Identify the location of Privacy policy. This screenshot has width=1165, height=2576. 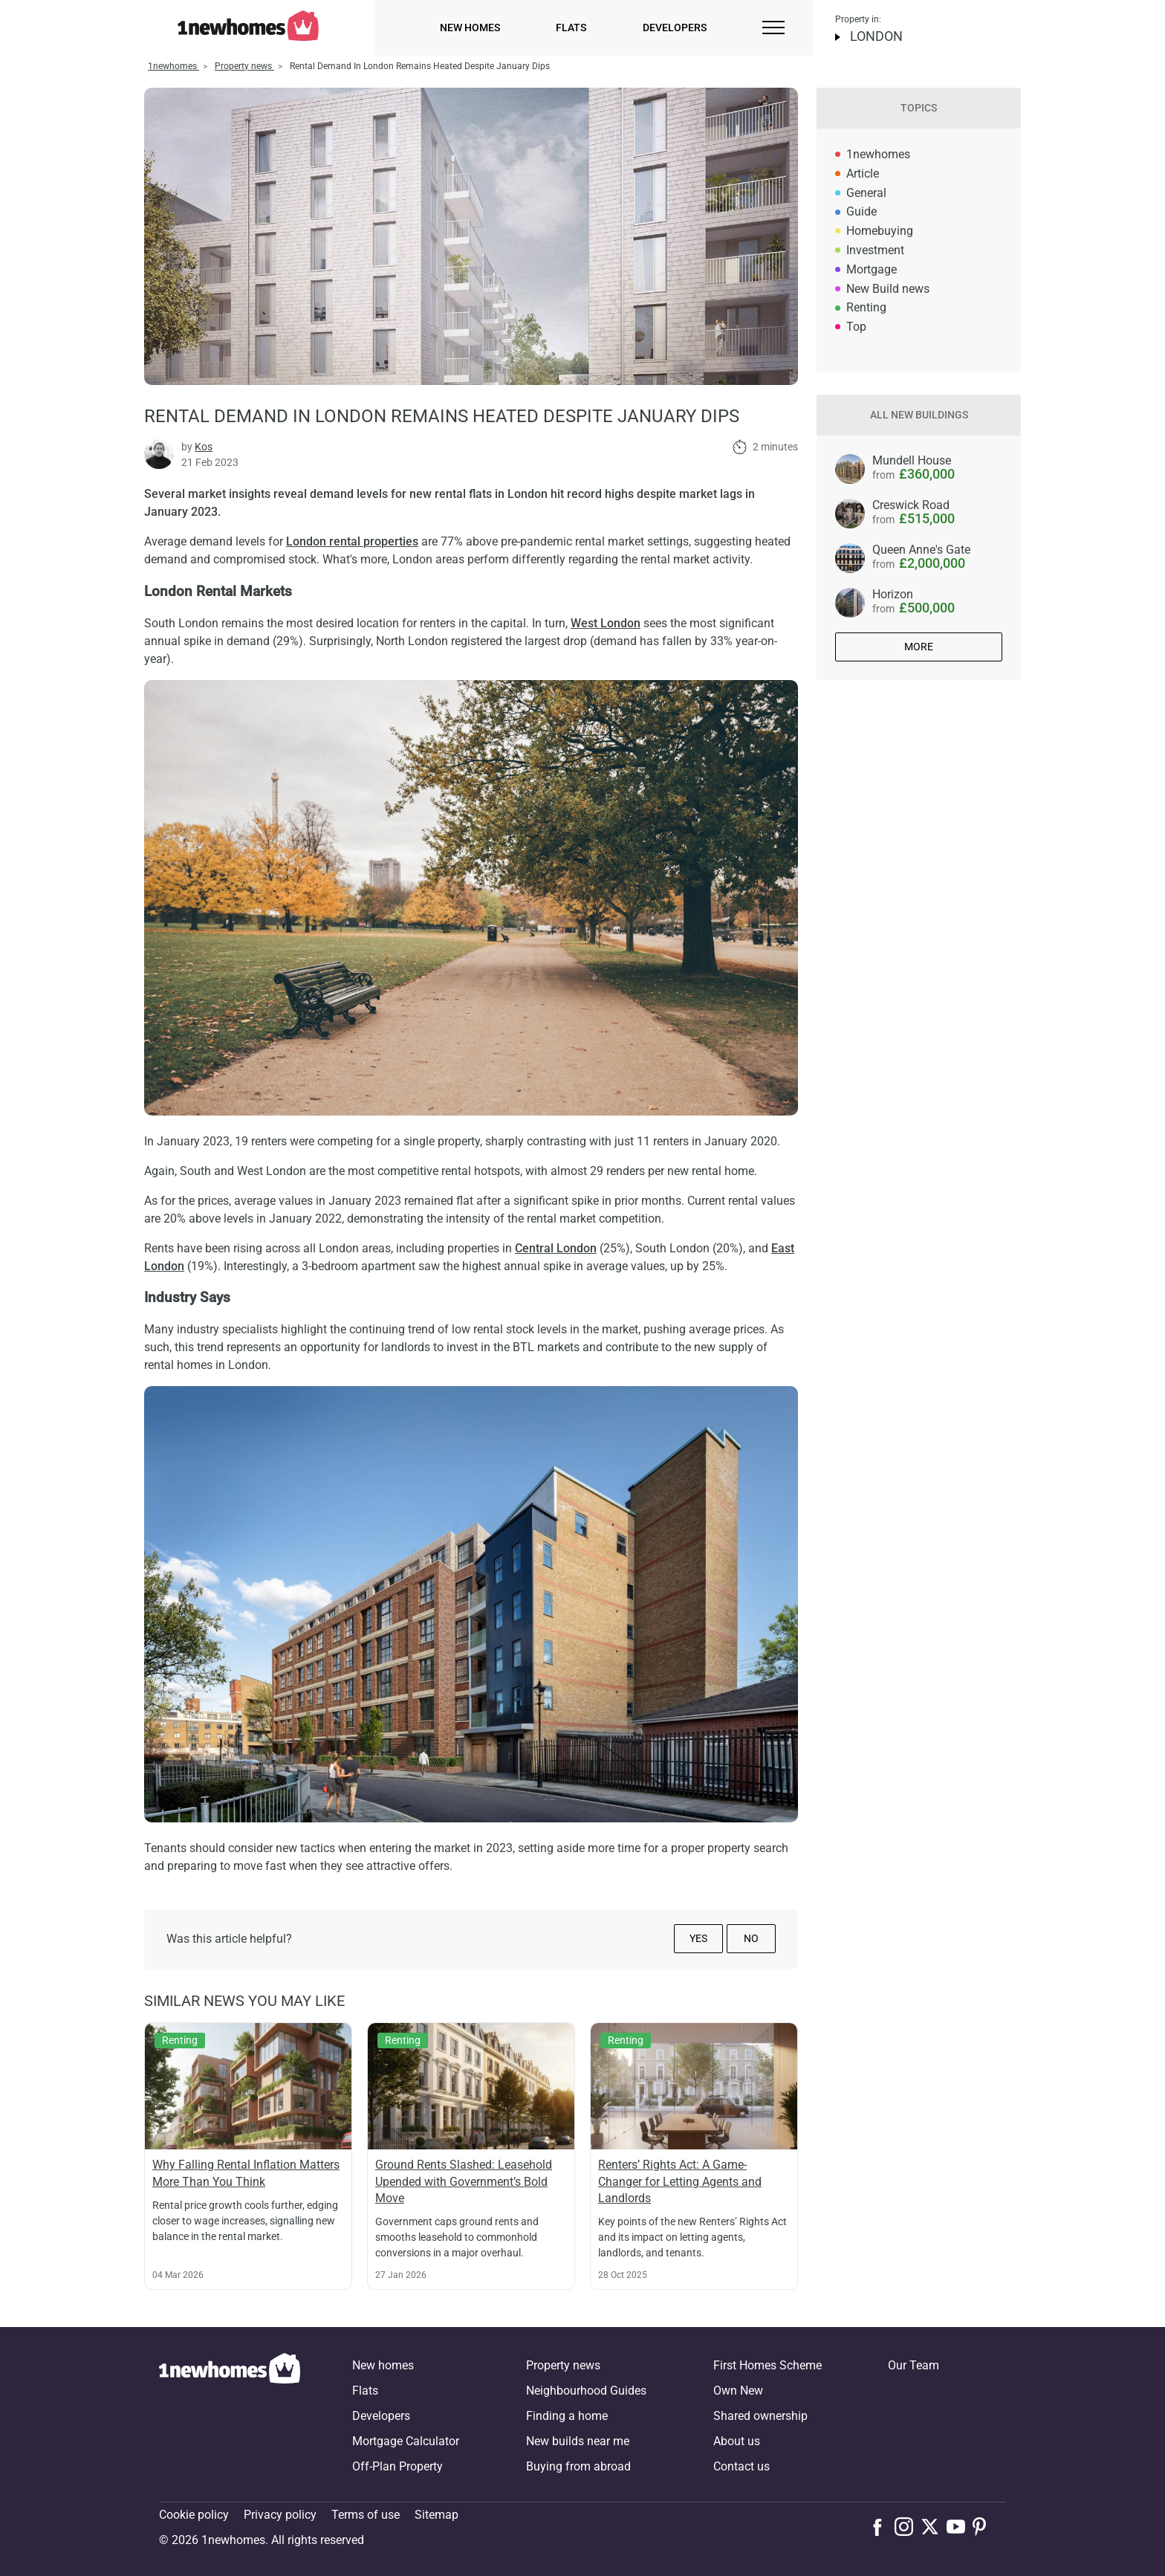
(280, 2515).